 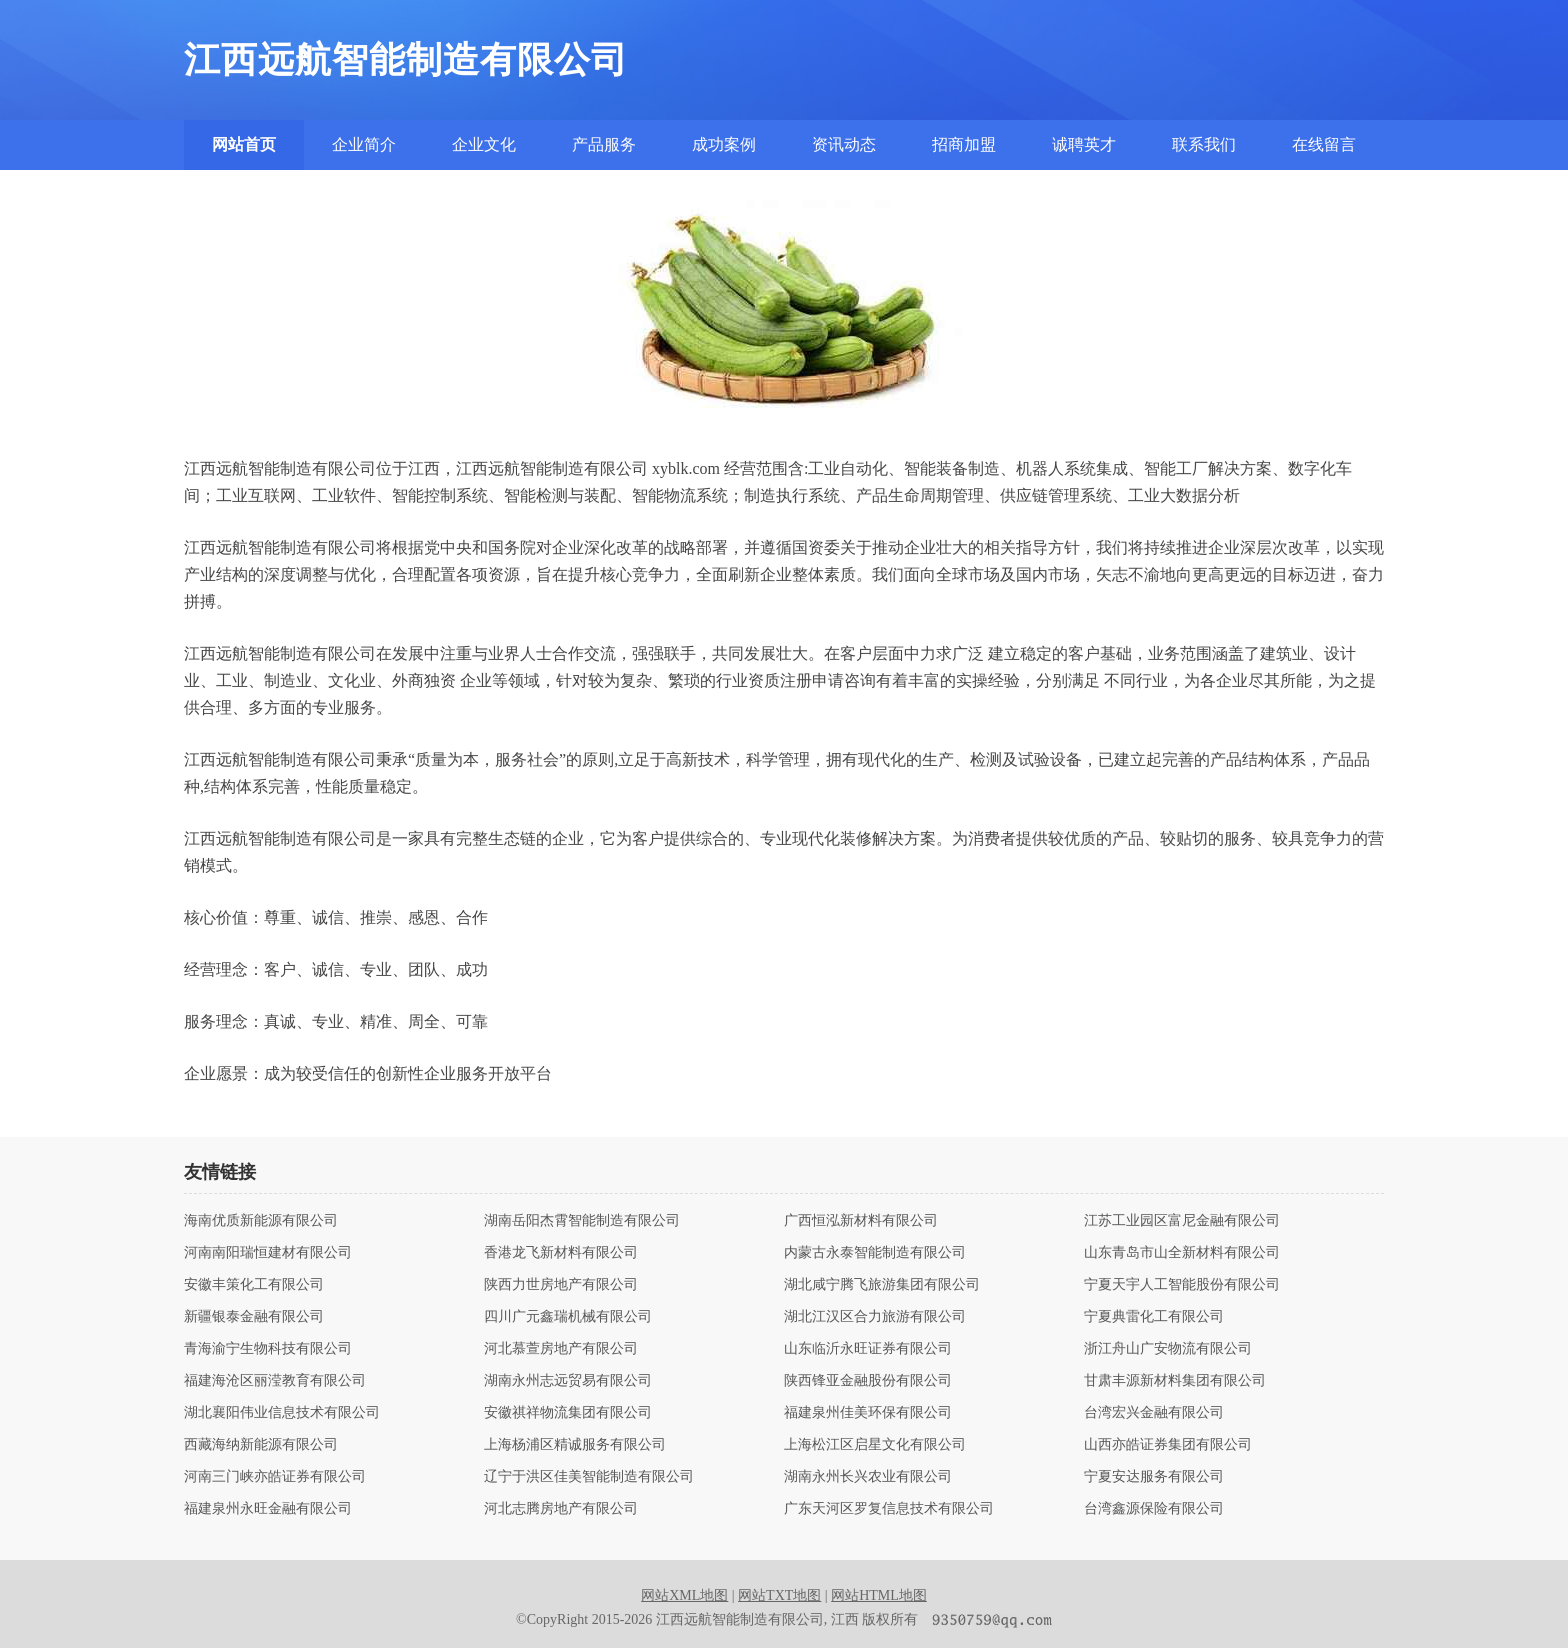 I want to click on 浙江舟山广安物流有限公司, so click(x=1168, y=1349).